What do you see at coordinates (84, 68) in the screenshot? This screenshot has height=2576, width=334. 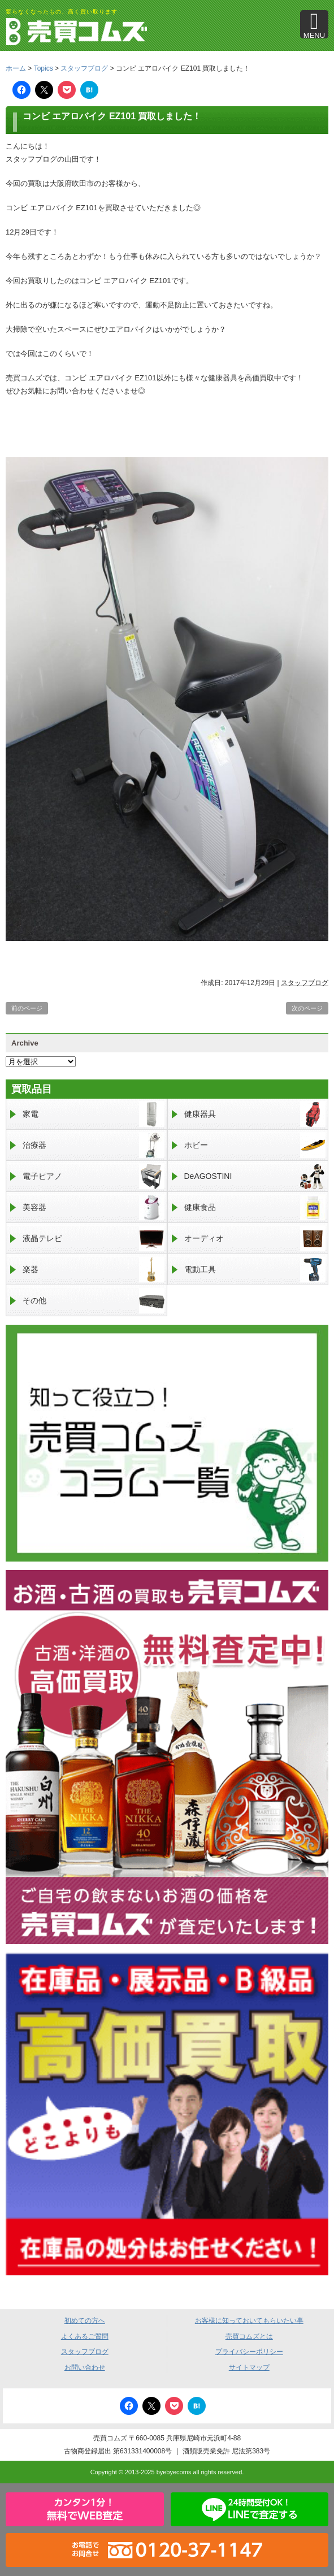 I see `スタッフブログ` at bounding box center [84, 68].